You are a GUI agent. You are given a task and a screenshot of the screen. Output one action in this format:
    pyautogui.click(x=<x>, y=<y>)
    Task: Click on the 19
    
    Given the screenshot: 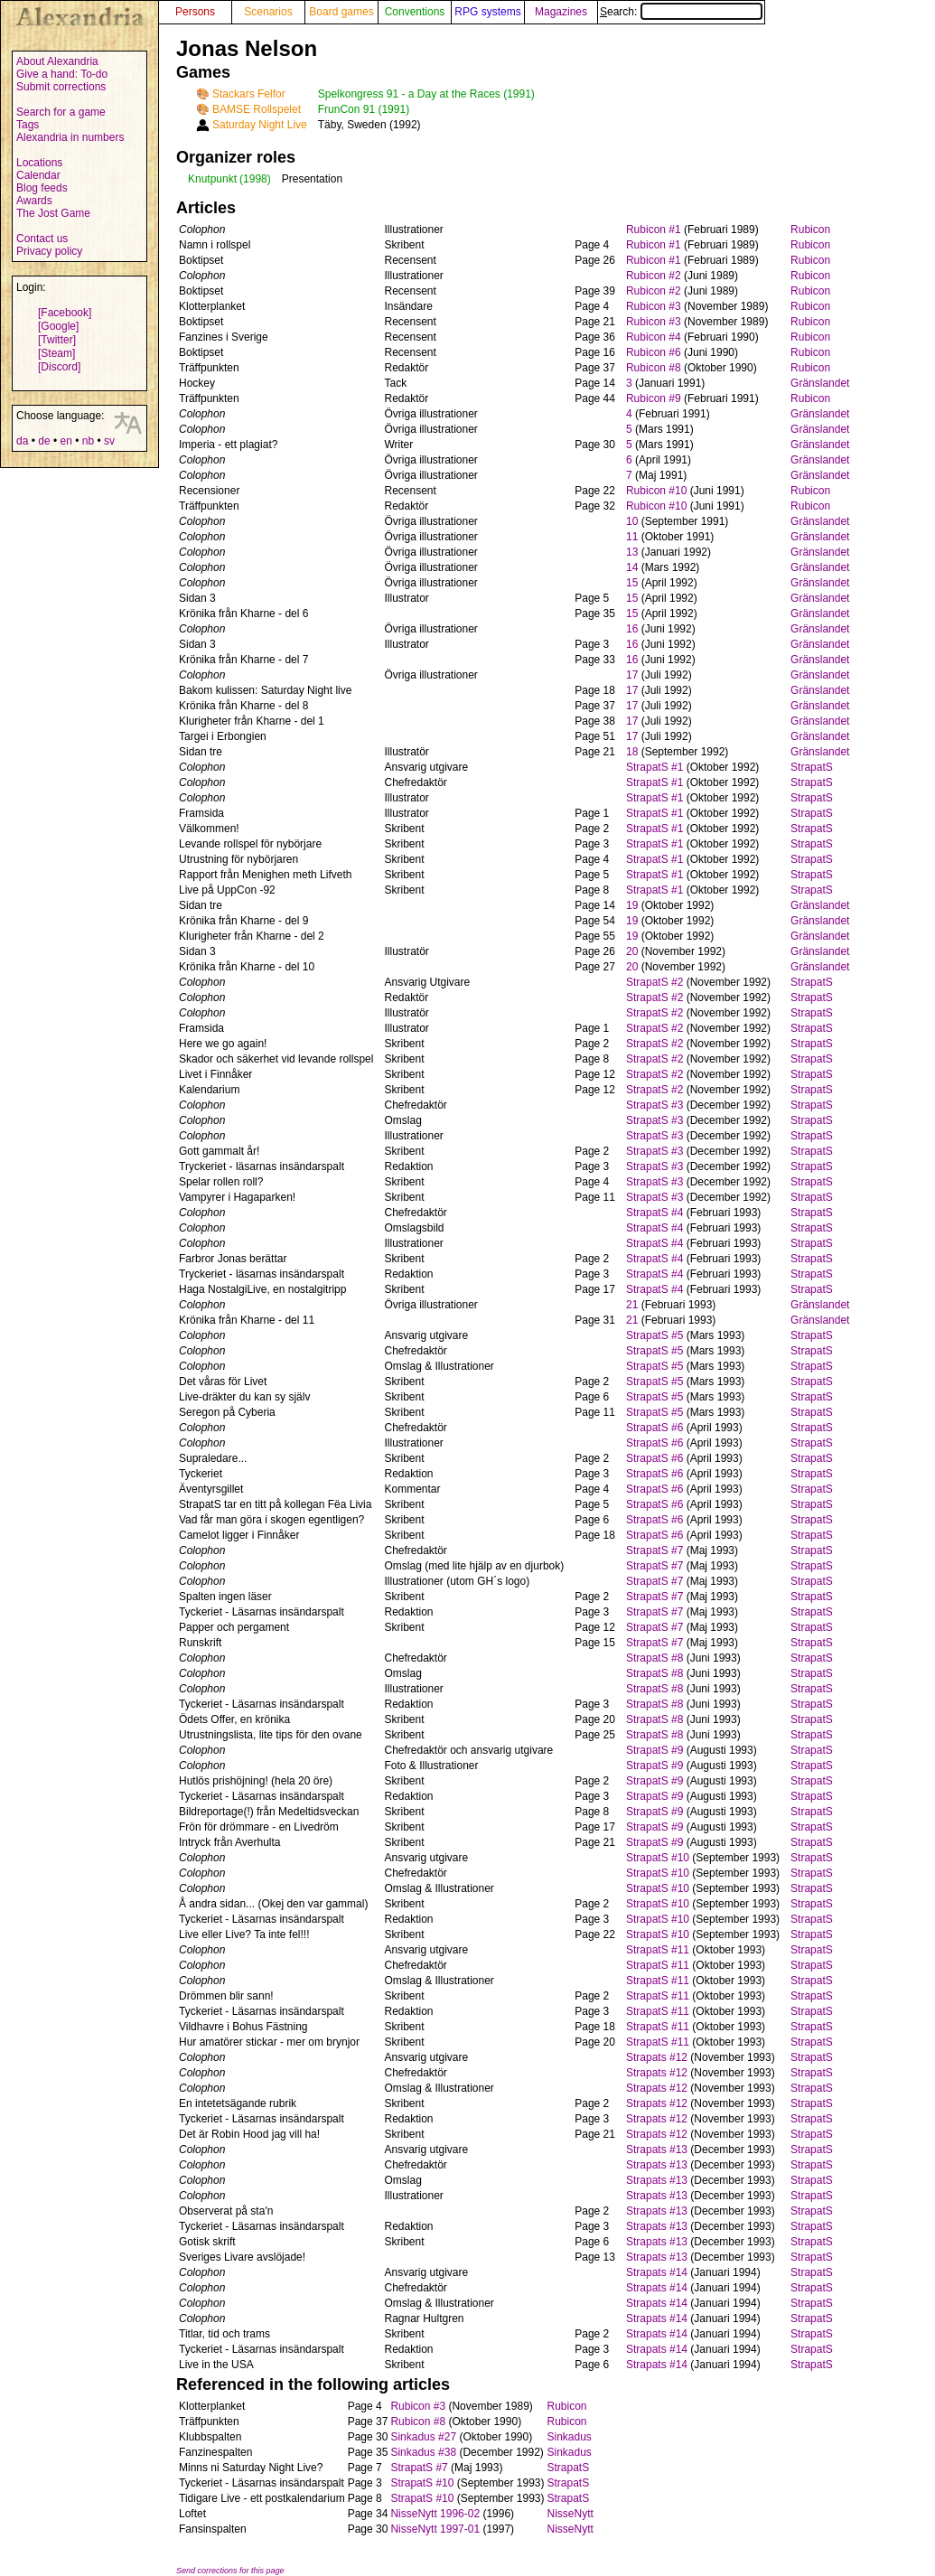 What is the action you would take?
    pyautogui.click(x=632, y=905)
    